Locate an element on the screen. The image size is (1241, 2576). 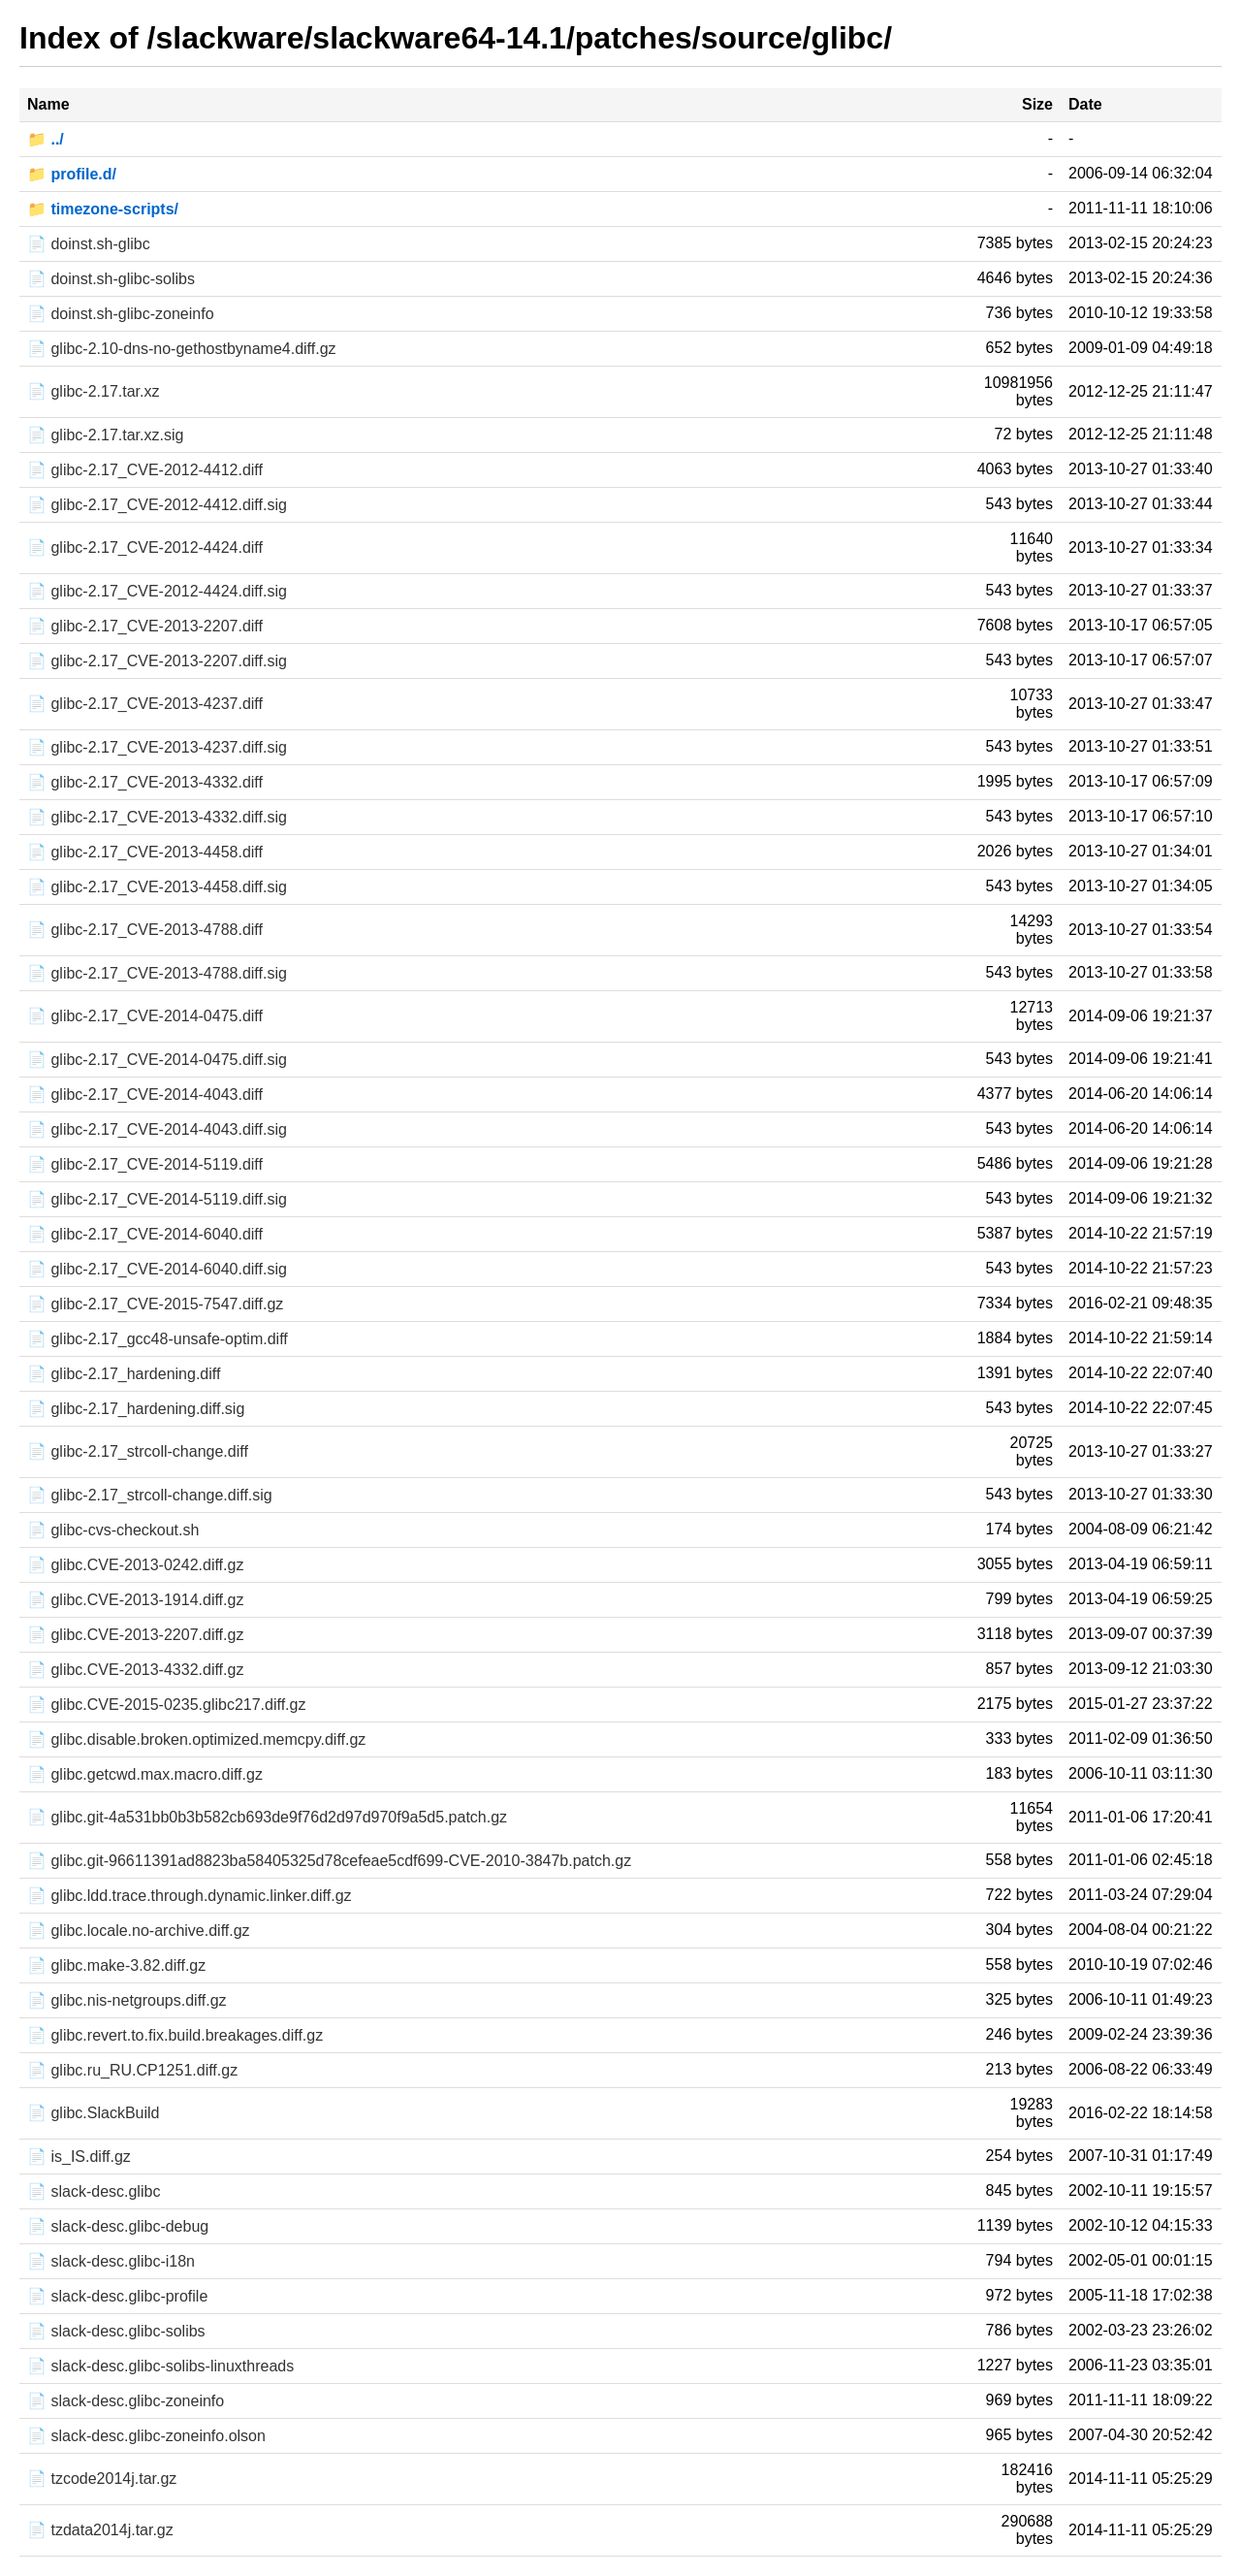
📄 doinst.sh-glibc is located at coordinates (88, 244).